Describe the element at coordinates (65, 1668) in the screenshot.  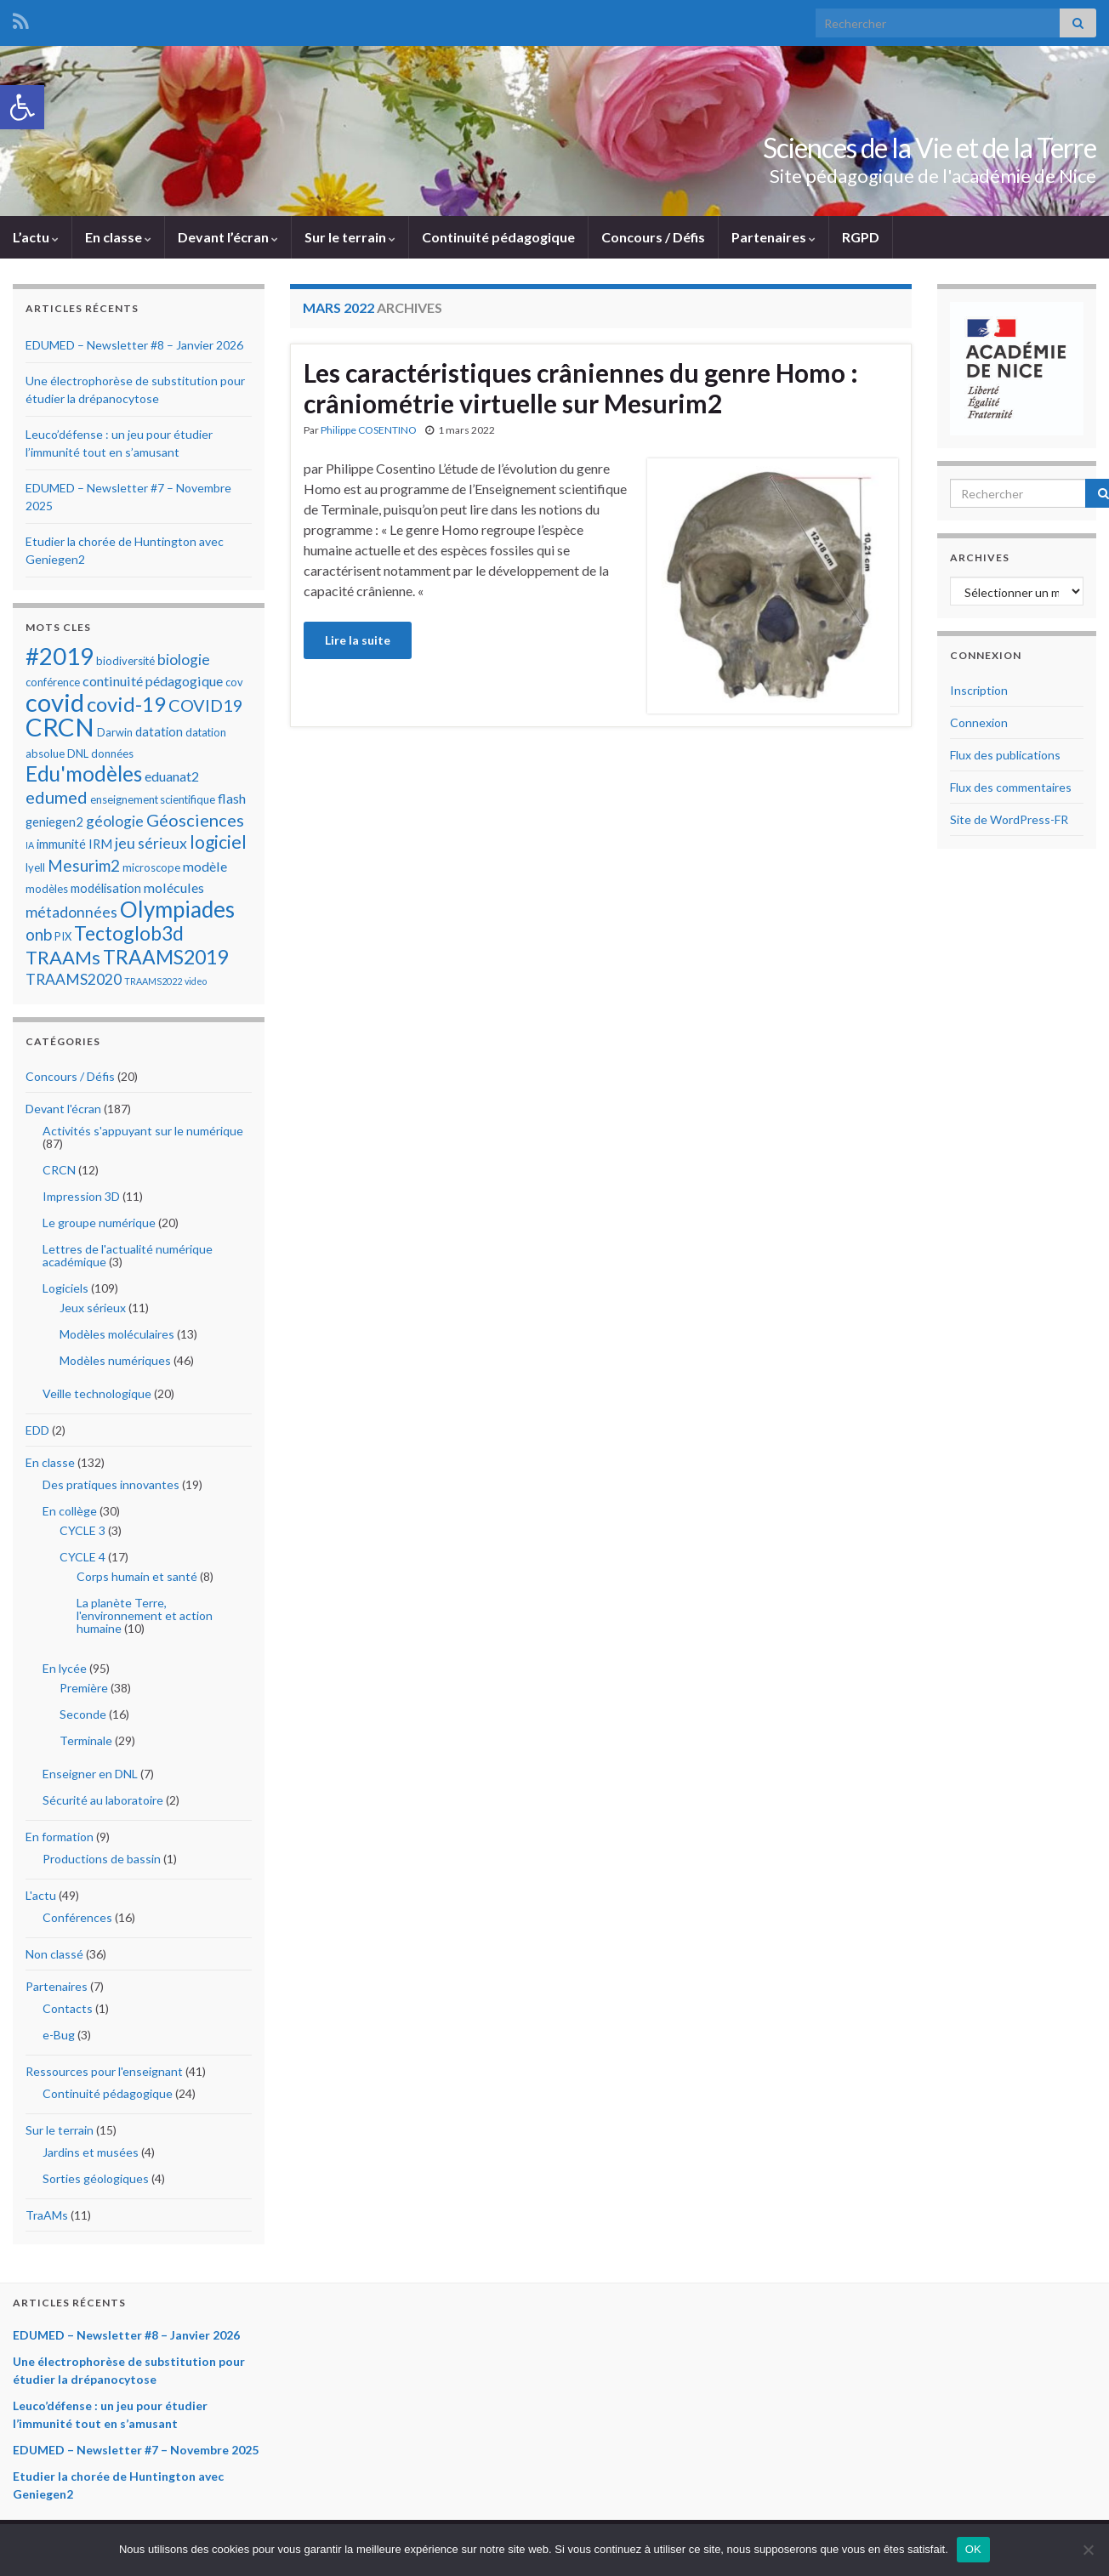
I see `En lycée` at that location.